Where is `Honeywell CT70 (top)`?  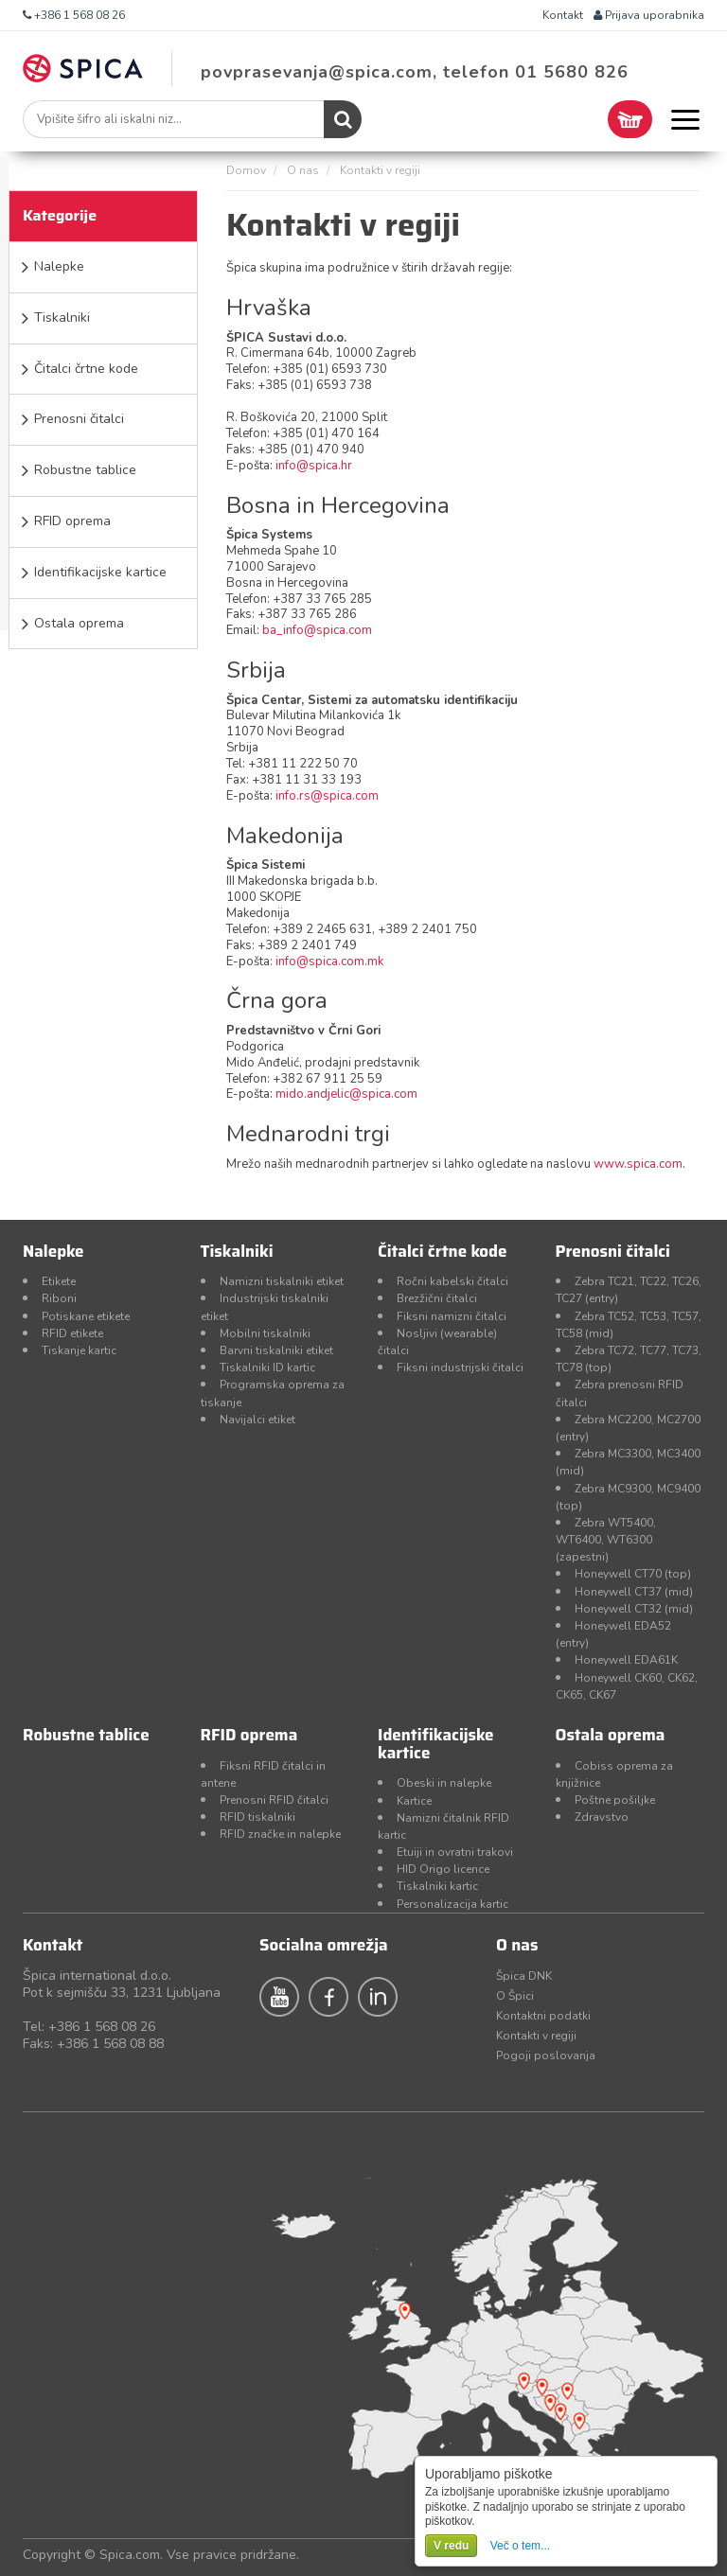
Honeywell CT70 (top) is located at coordinates (633, 1573).